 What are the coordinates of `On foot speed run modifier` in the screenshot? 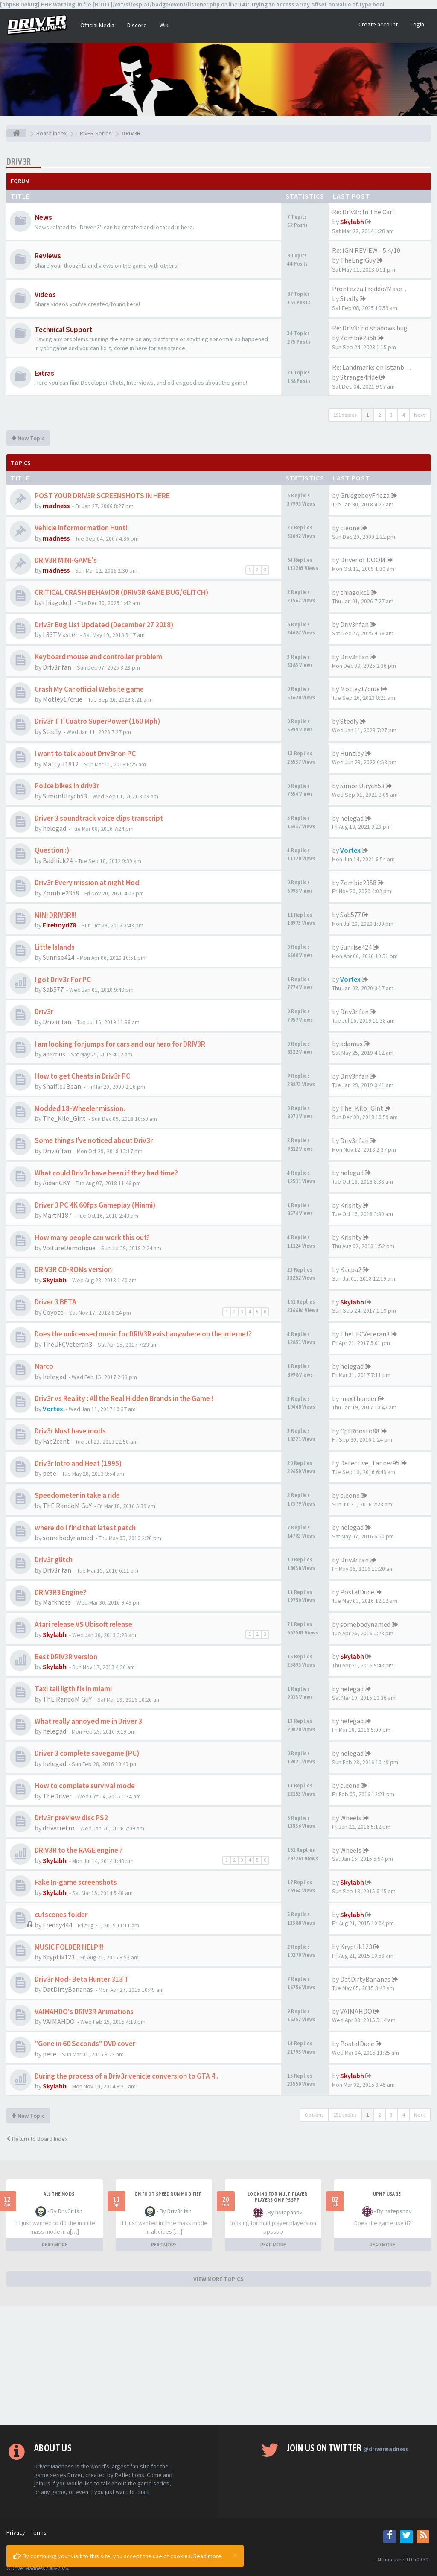 It's located at (168, 2194).